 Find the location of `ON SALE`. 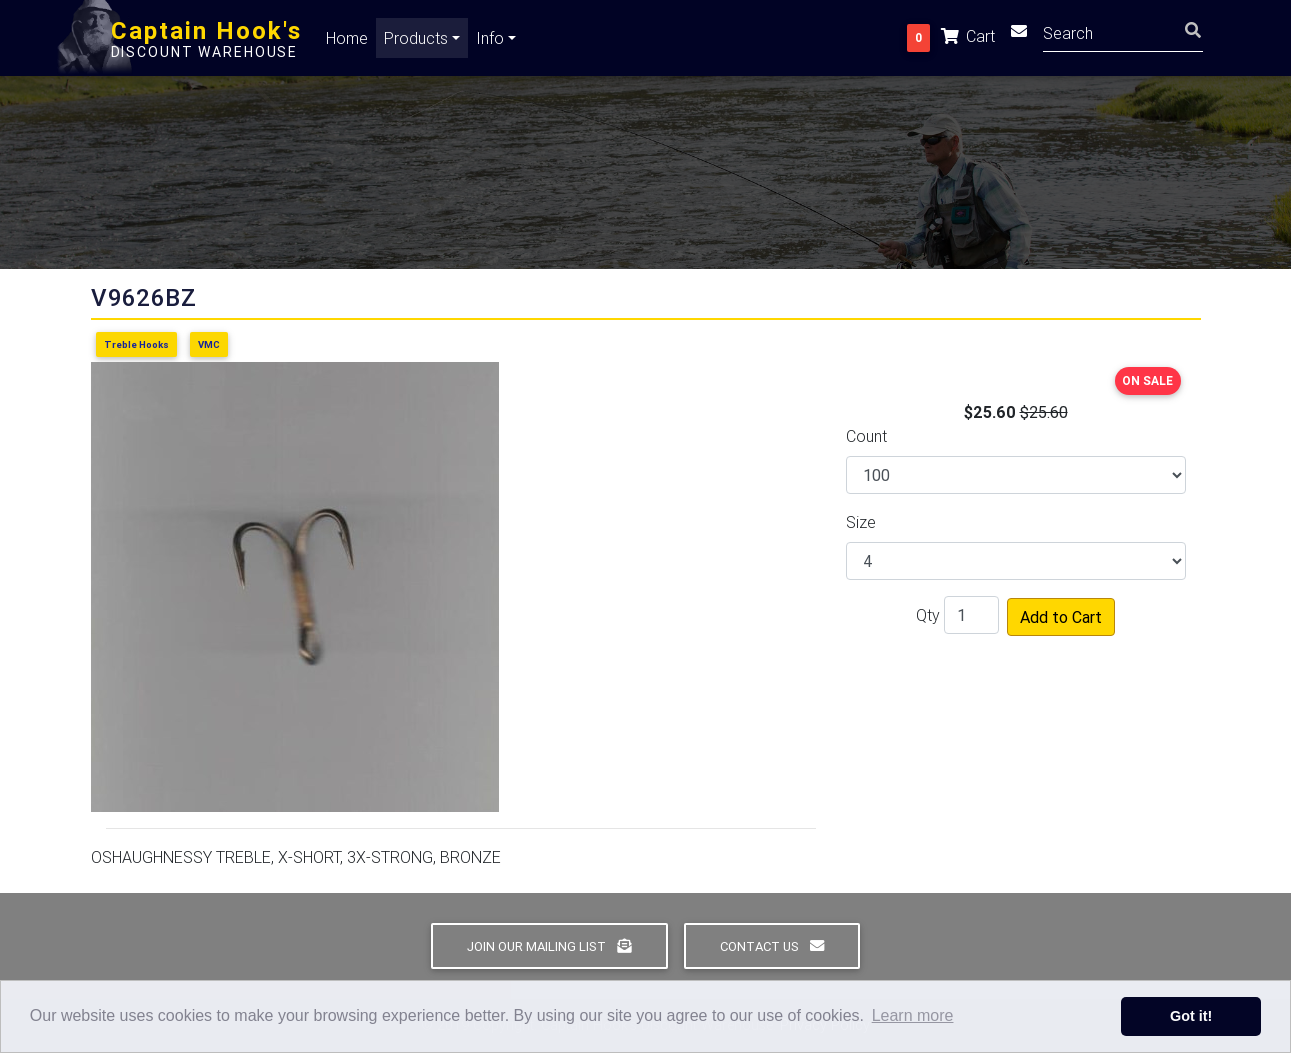

ON SALE is located at coordinates (1147, 380).